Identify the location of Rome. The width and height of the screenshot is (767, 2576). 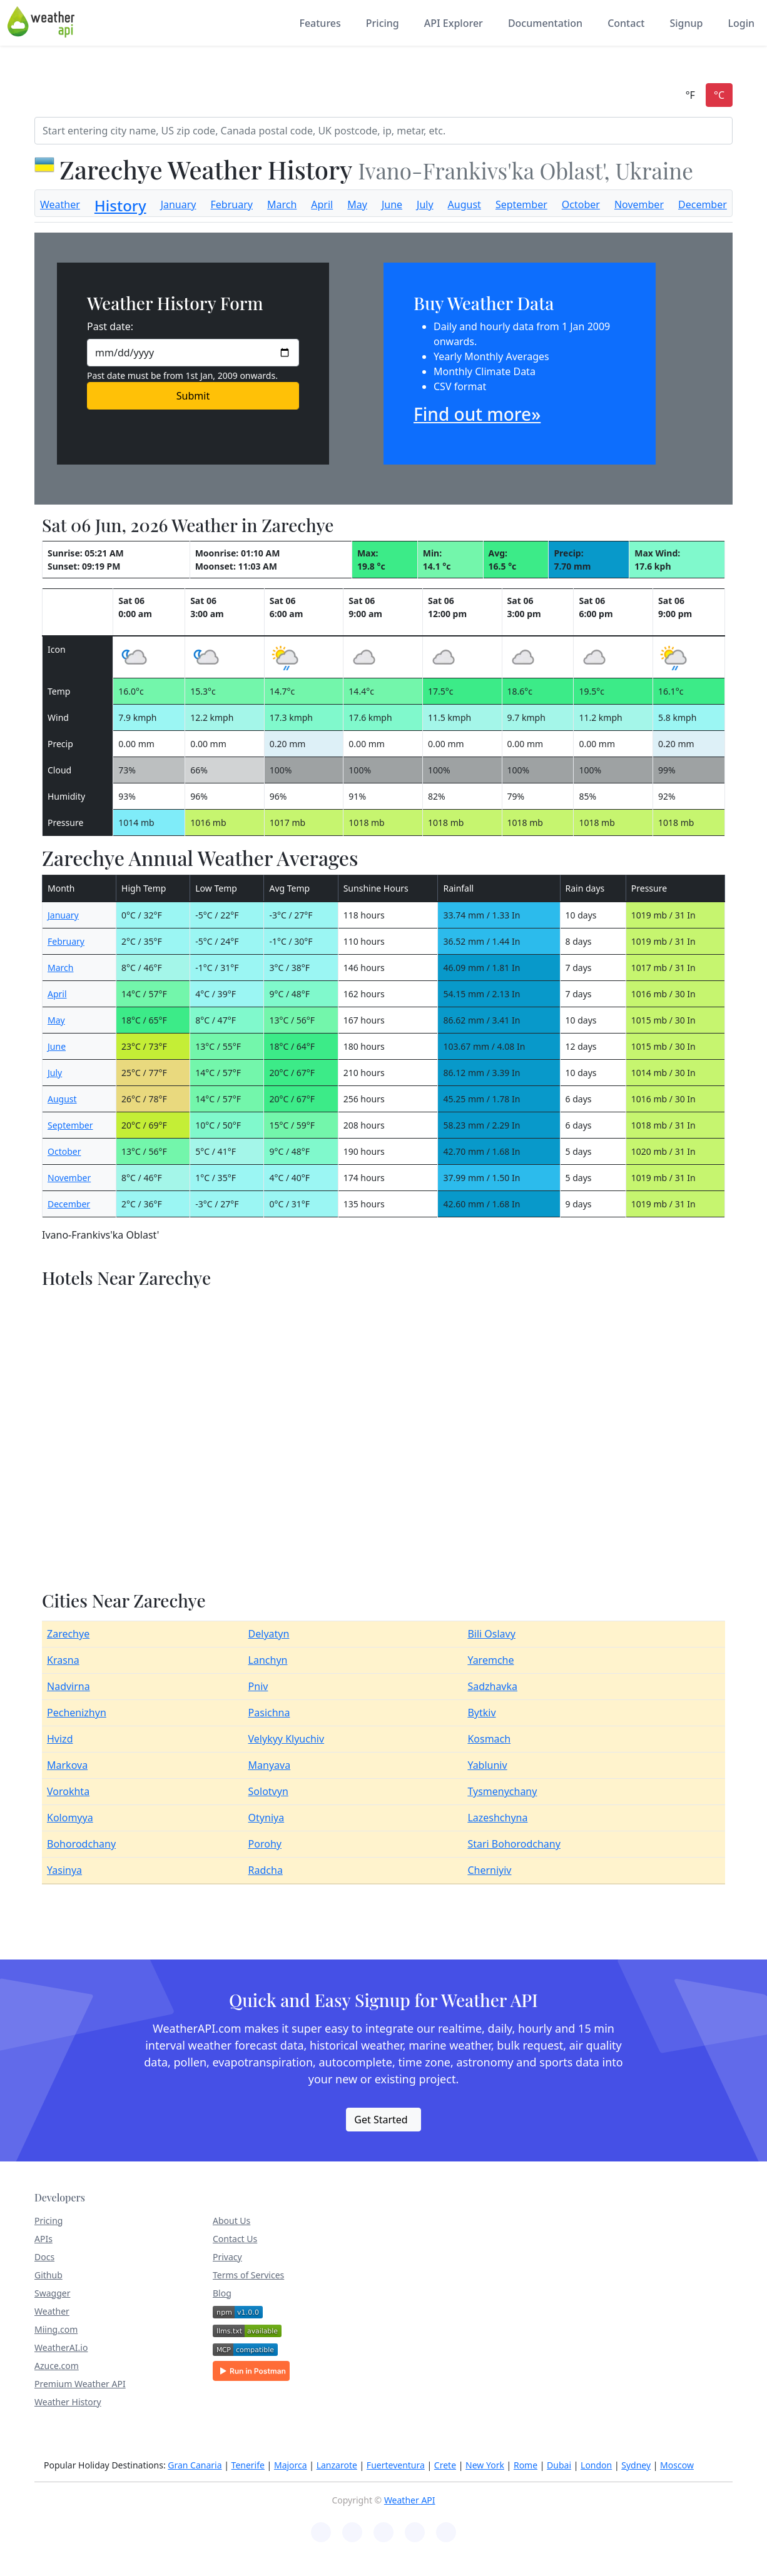
(525, 2465).